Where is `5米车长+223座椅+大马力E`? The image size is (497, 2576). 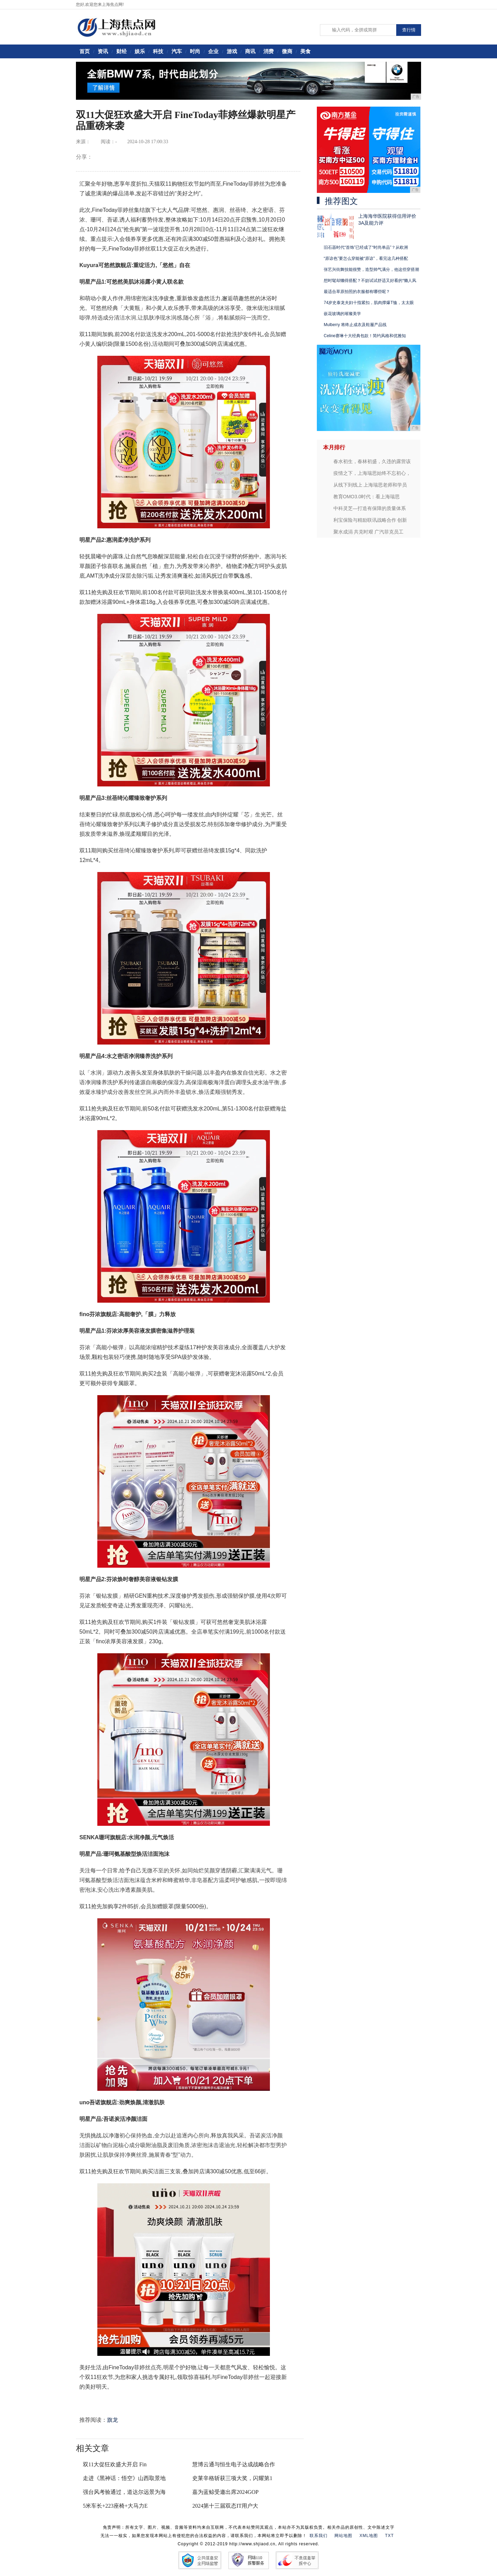 5米车长+223座椅+大马力E is located at coordinates (115, 2506).